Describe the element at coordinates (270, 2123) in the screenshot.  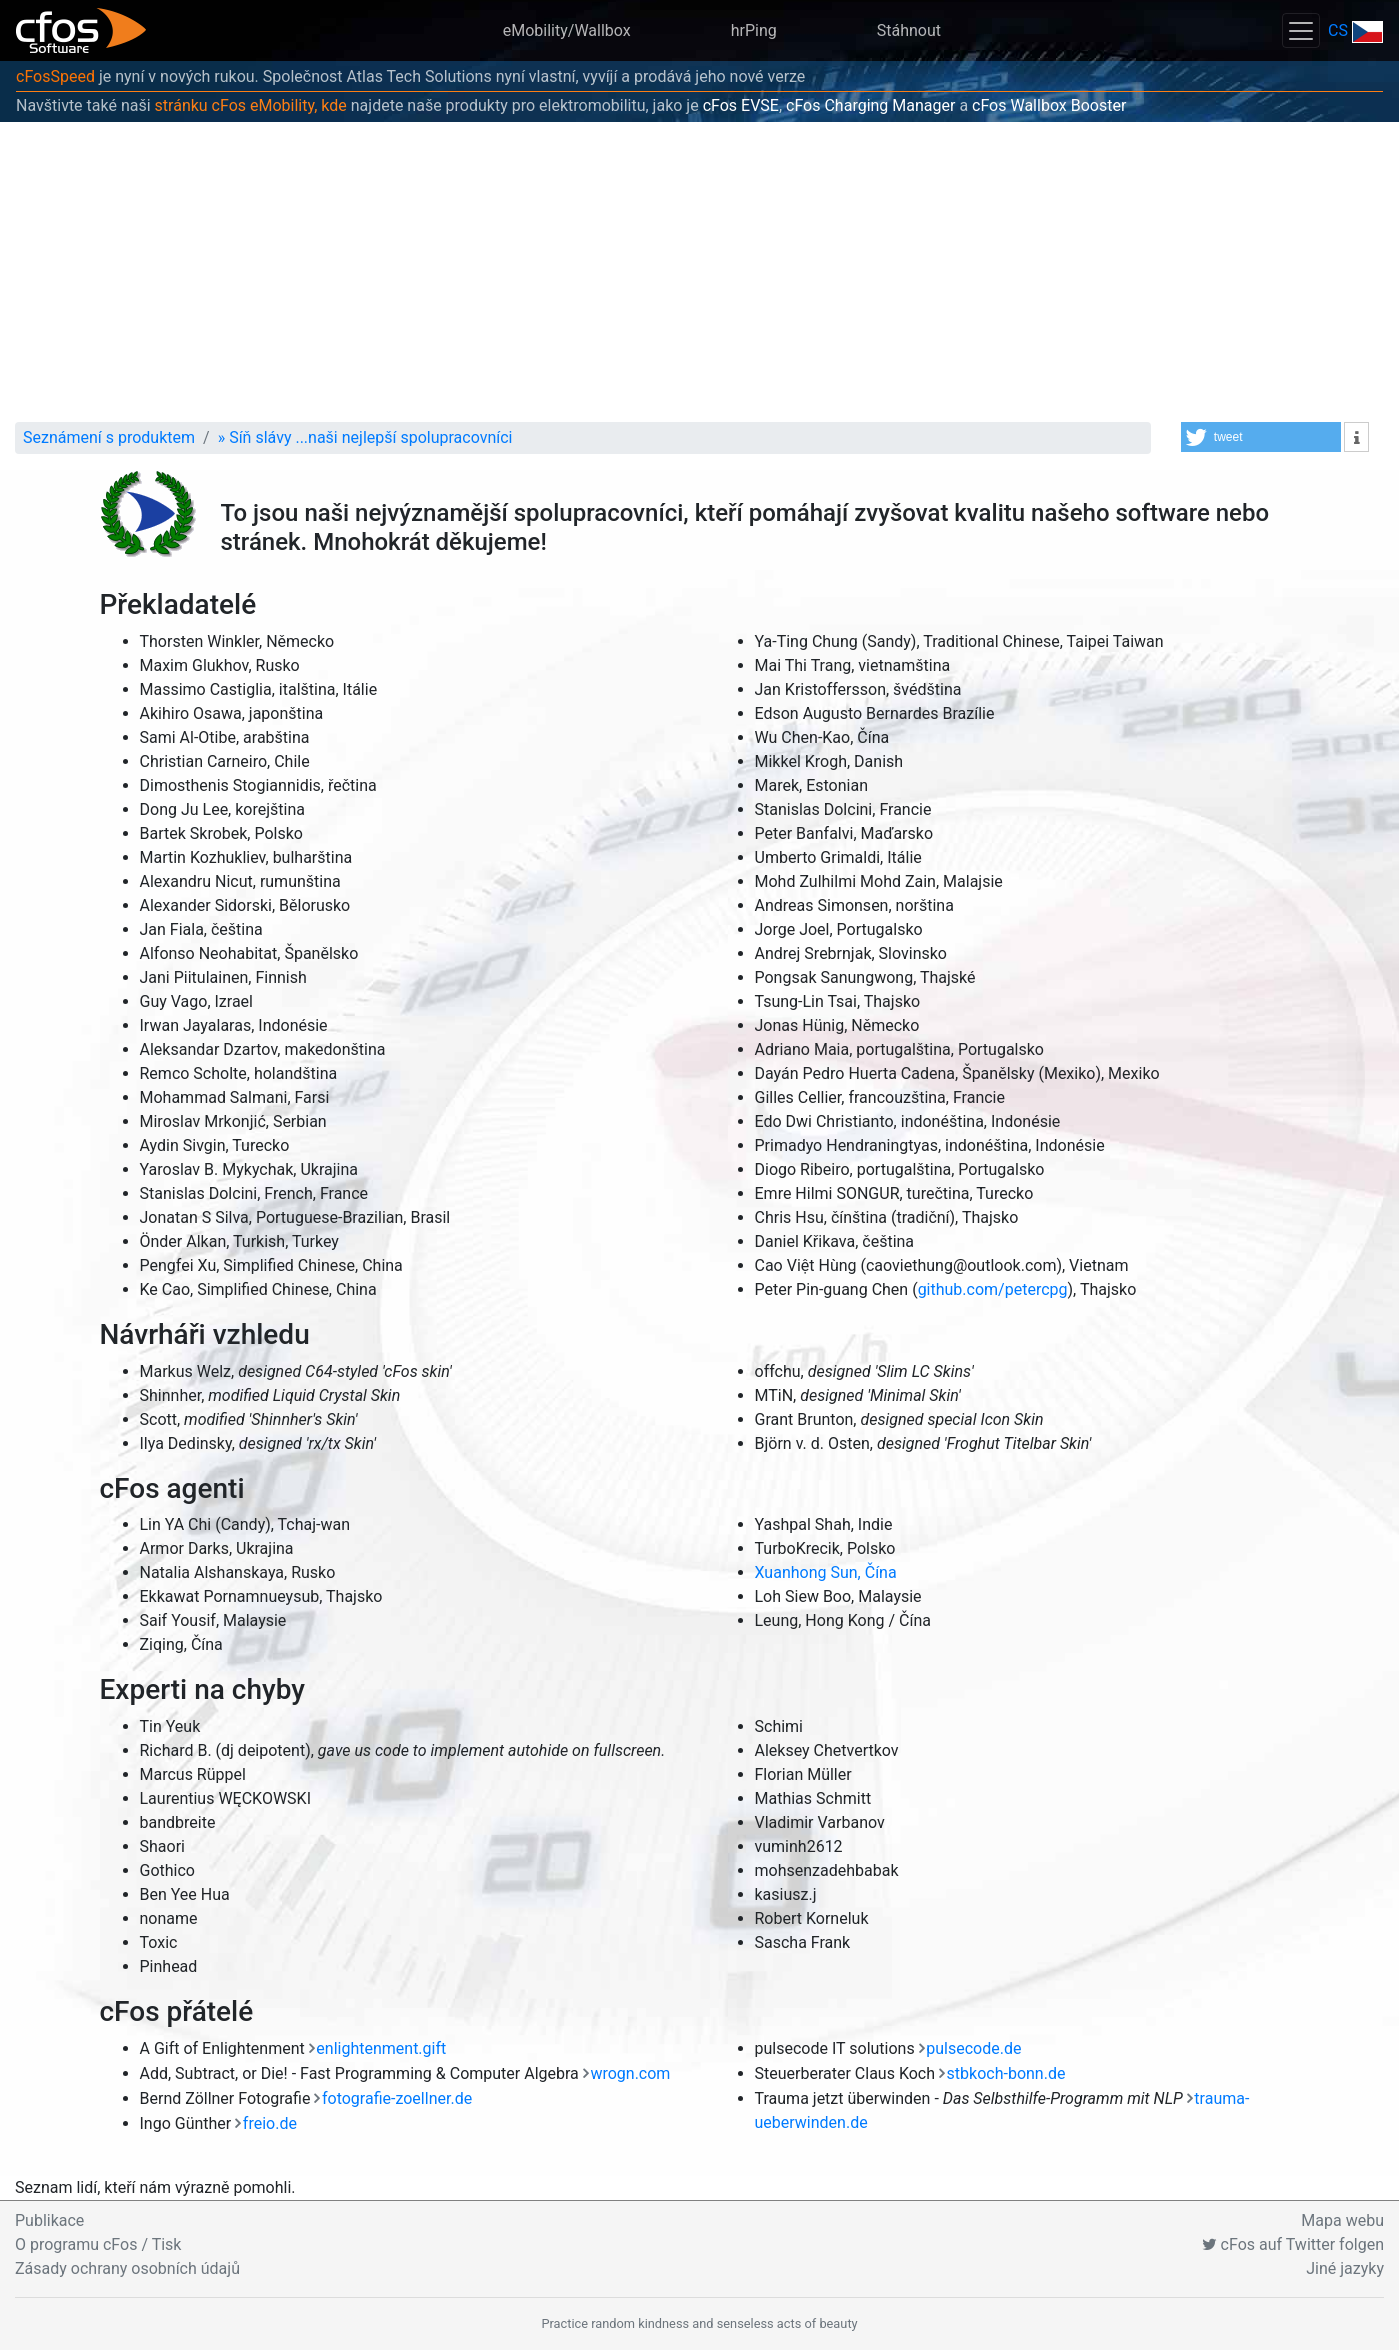
I see `freio.de` at that location.